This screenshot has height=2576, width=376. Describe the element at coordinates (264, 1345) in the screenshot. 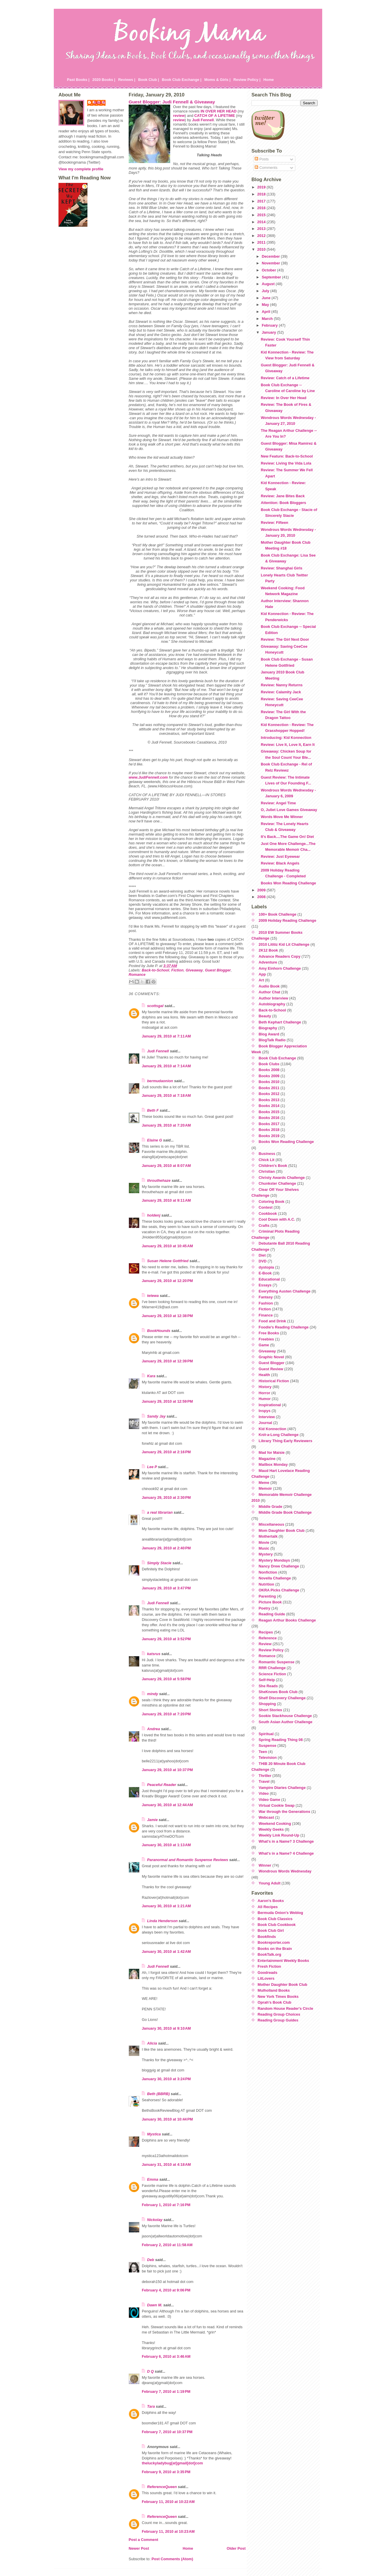

I see `Game` at that location.